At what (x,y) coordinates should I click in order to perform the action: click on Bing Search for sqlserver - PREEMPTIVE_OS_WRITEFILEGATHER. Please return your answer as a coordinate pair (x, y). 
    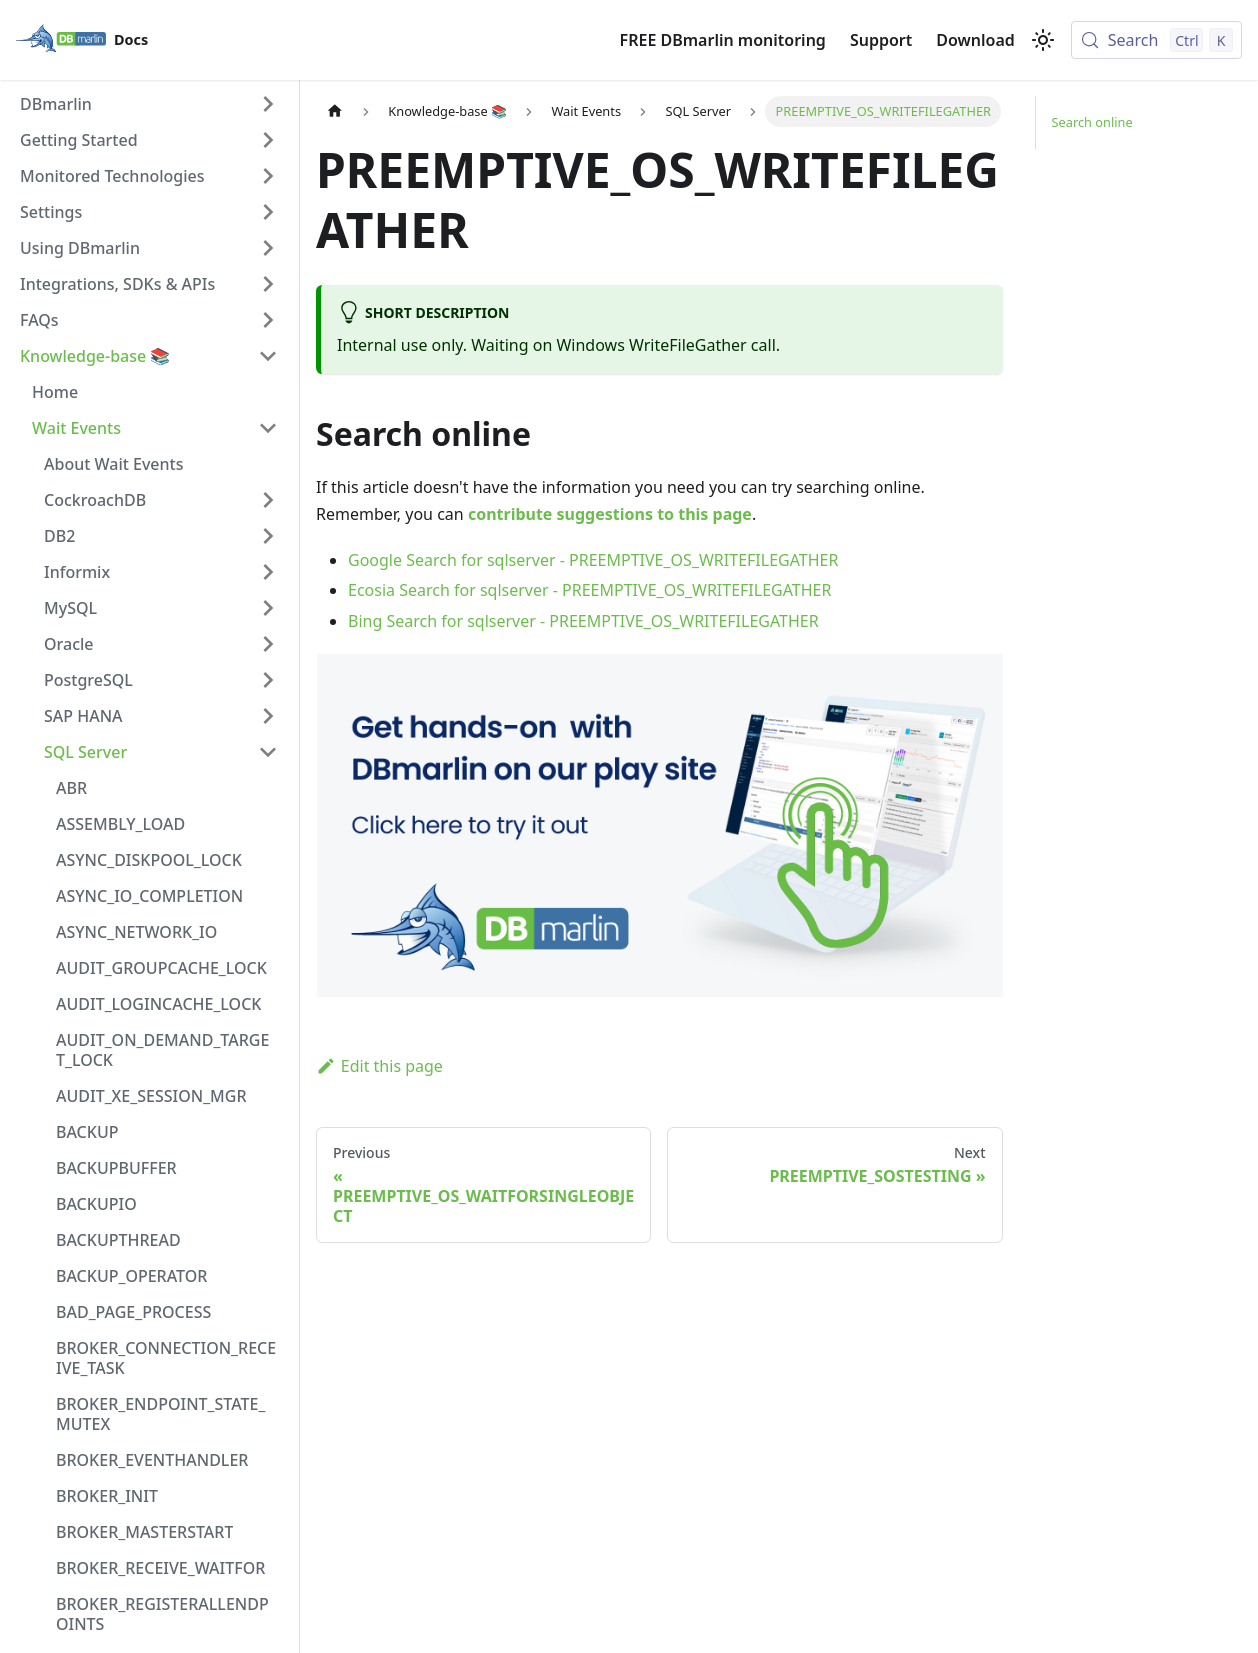
    Looking at the image, I should click on (583, 621).